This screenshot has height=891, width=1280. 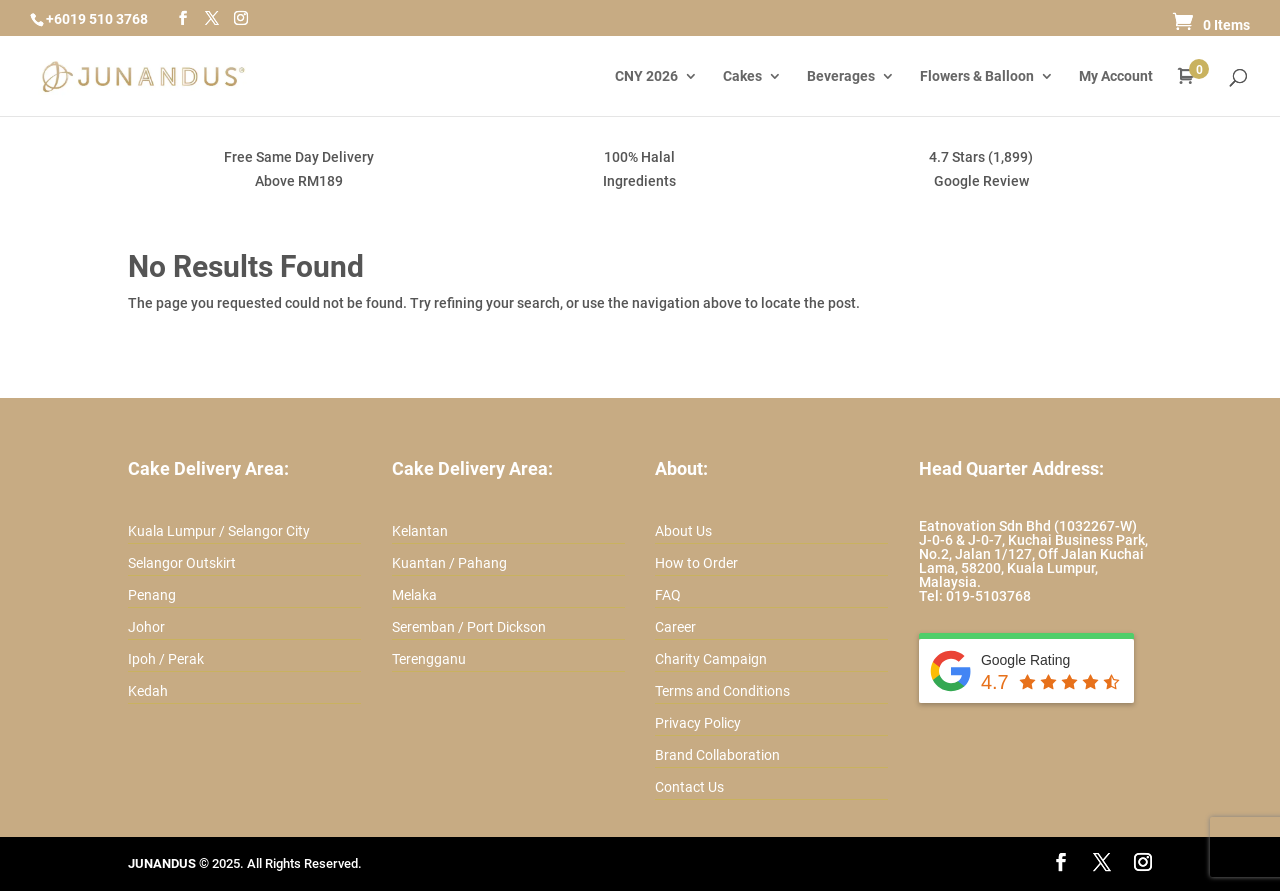 I want to click on Ipoh / Perak, so click(x=166, y=659).